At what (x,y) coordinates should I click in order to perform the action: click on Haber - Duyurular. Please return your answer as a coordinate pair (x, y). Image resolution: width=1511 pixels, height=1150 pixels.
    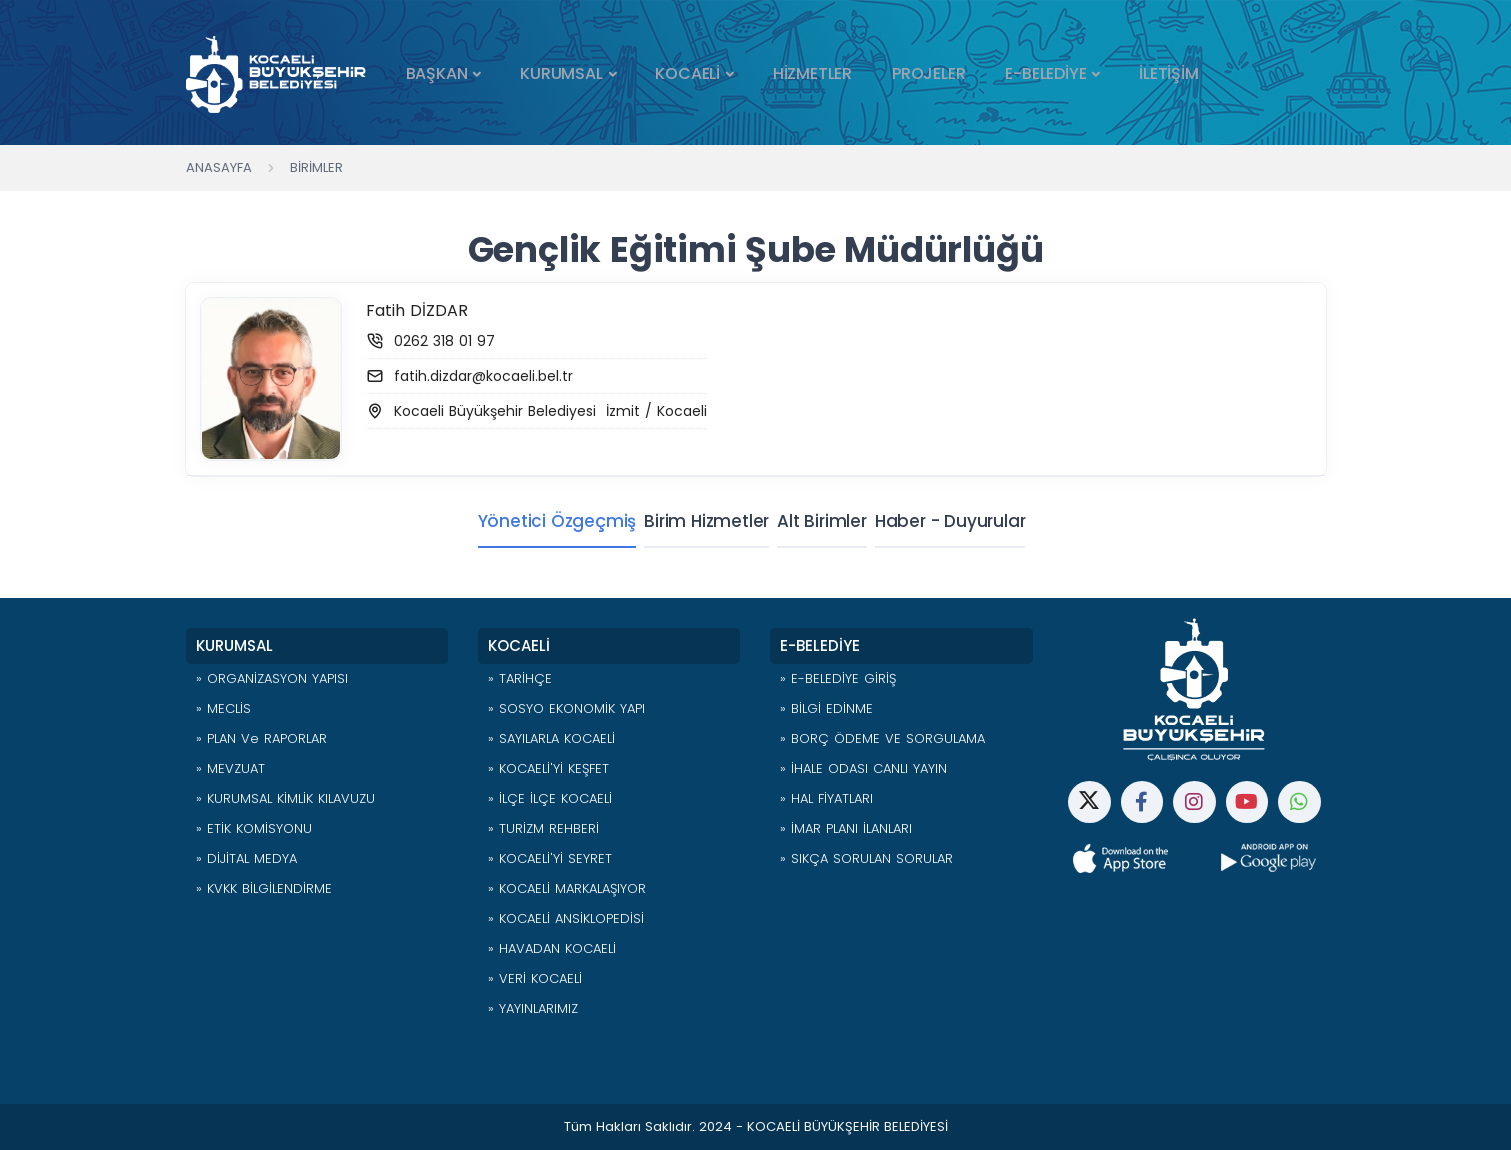
    Looking at the image, I should click on (962, 521).